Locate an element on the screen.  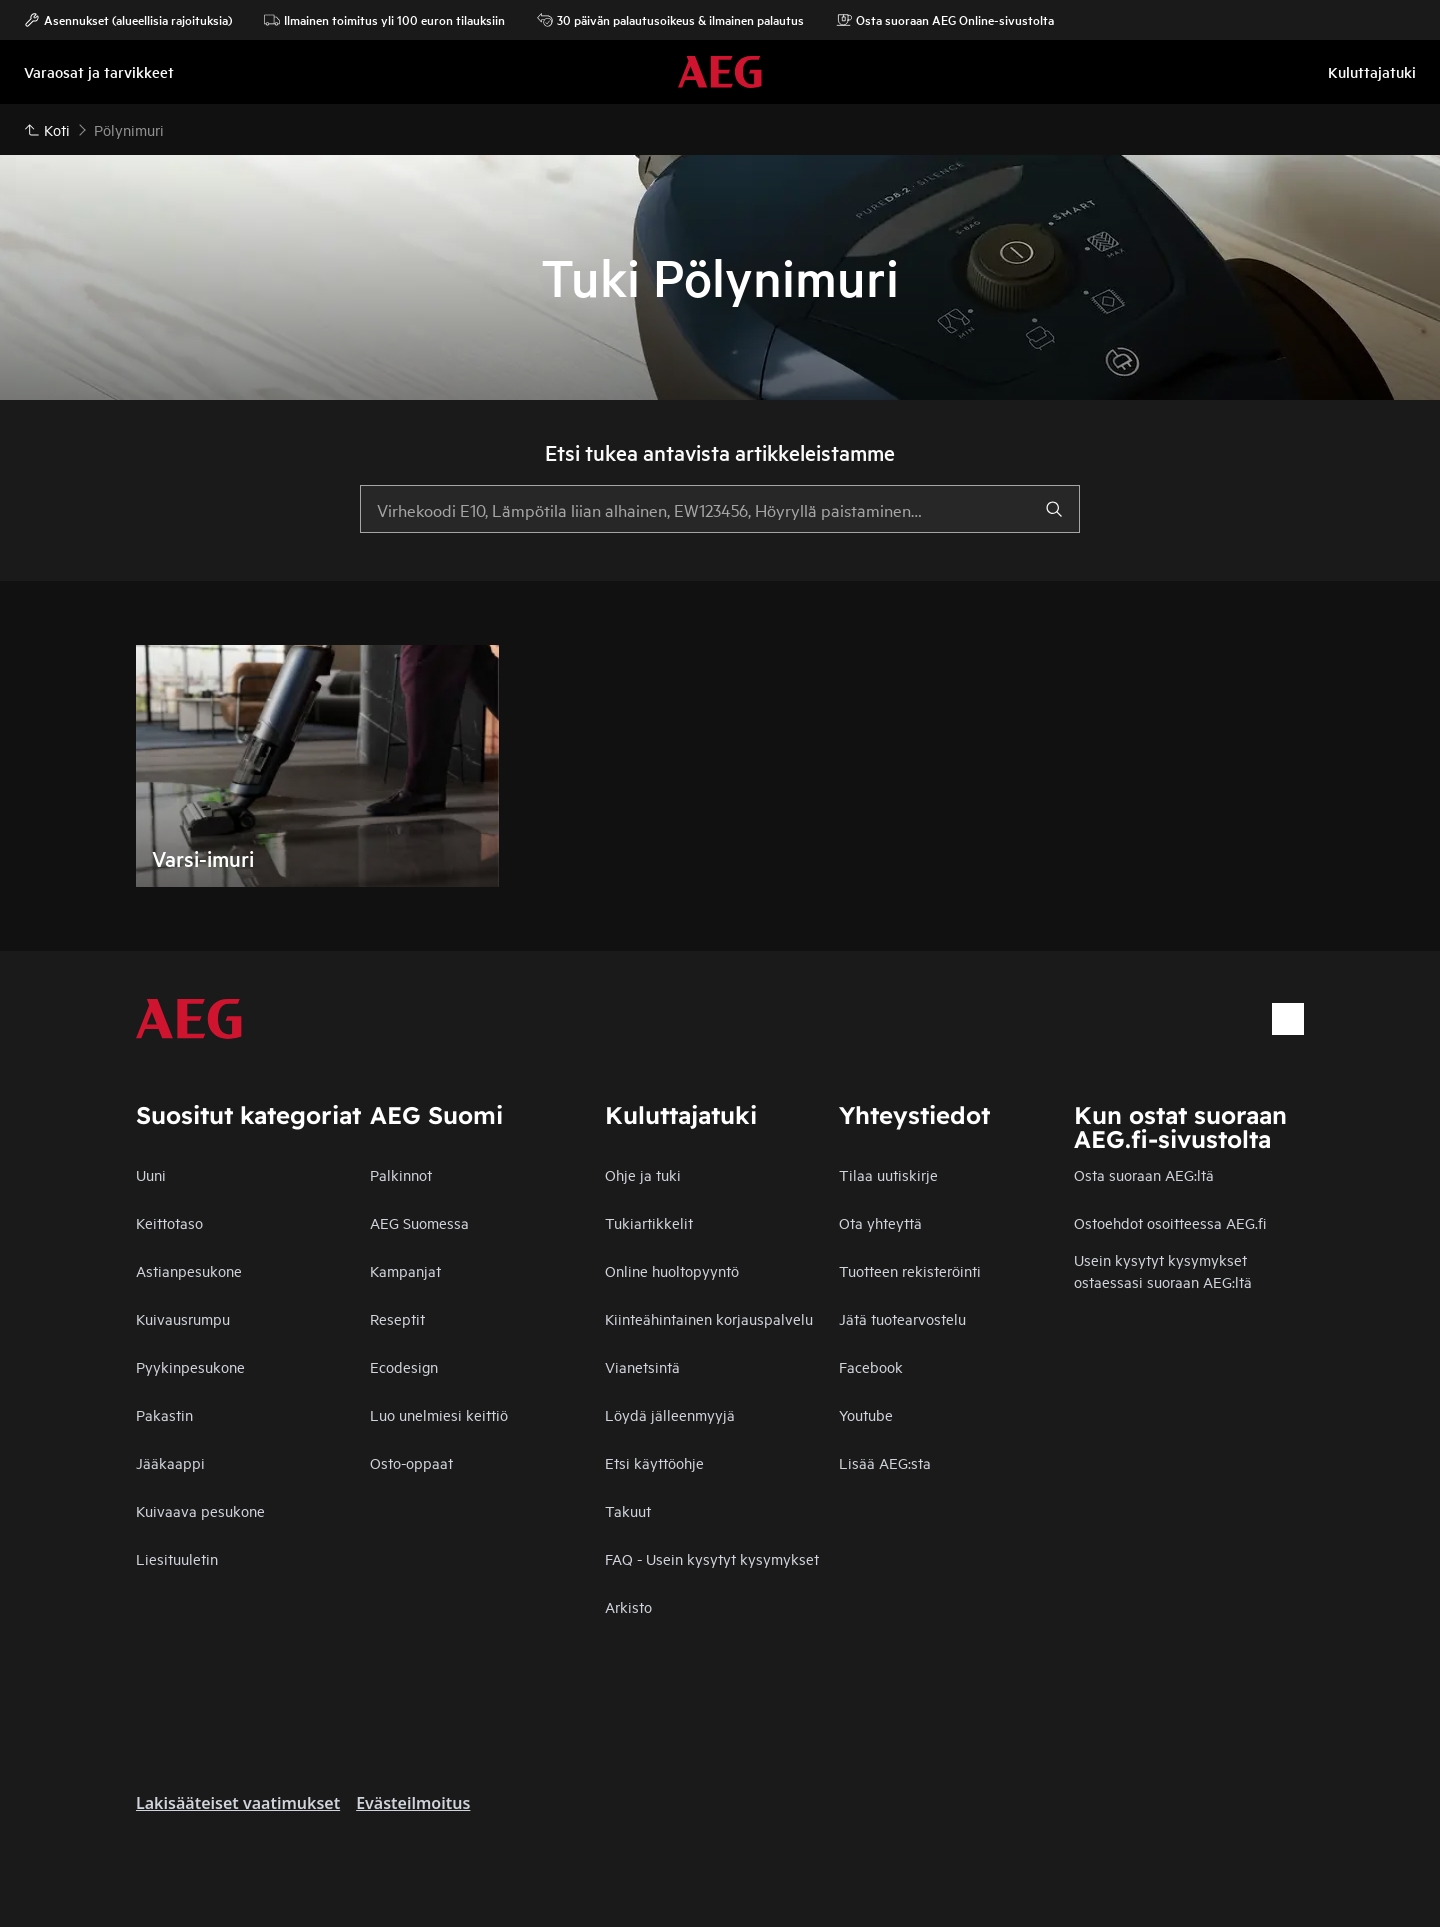
Kuivausrumpu is located at coordinates (183, 1318).